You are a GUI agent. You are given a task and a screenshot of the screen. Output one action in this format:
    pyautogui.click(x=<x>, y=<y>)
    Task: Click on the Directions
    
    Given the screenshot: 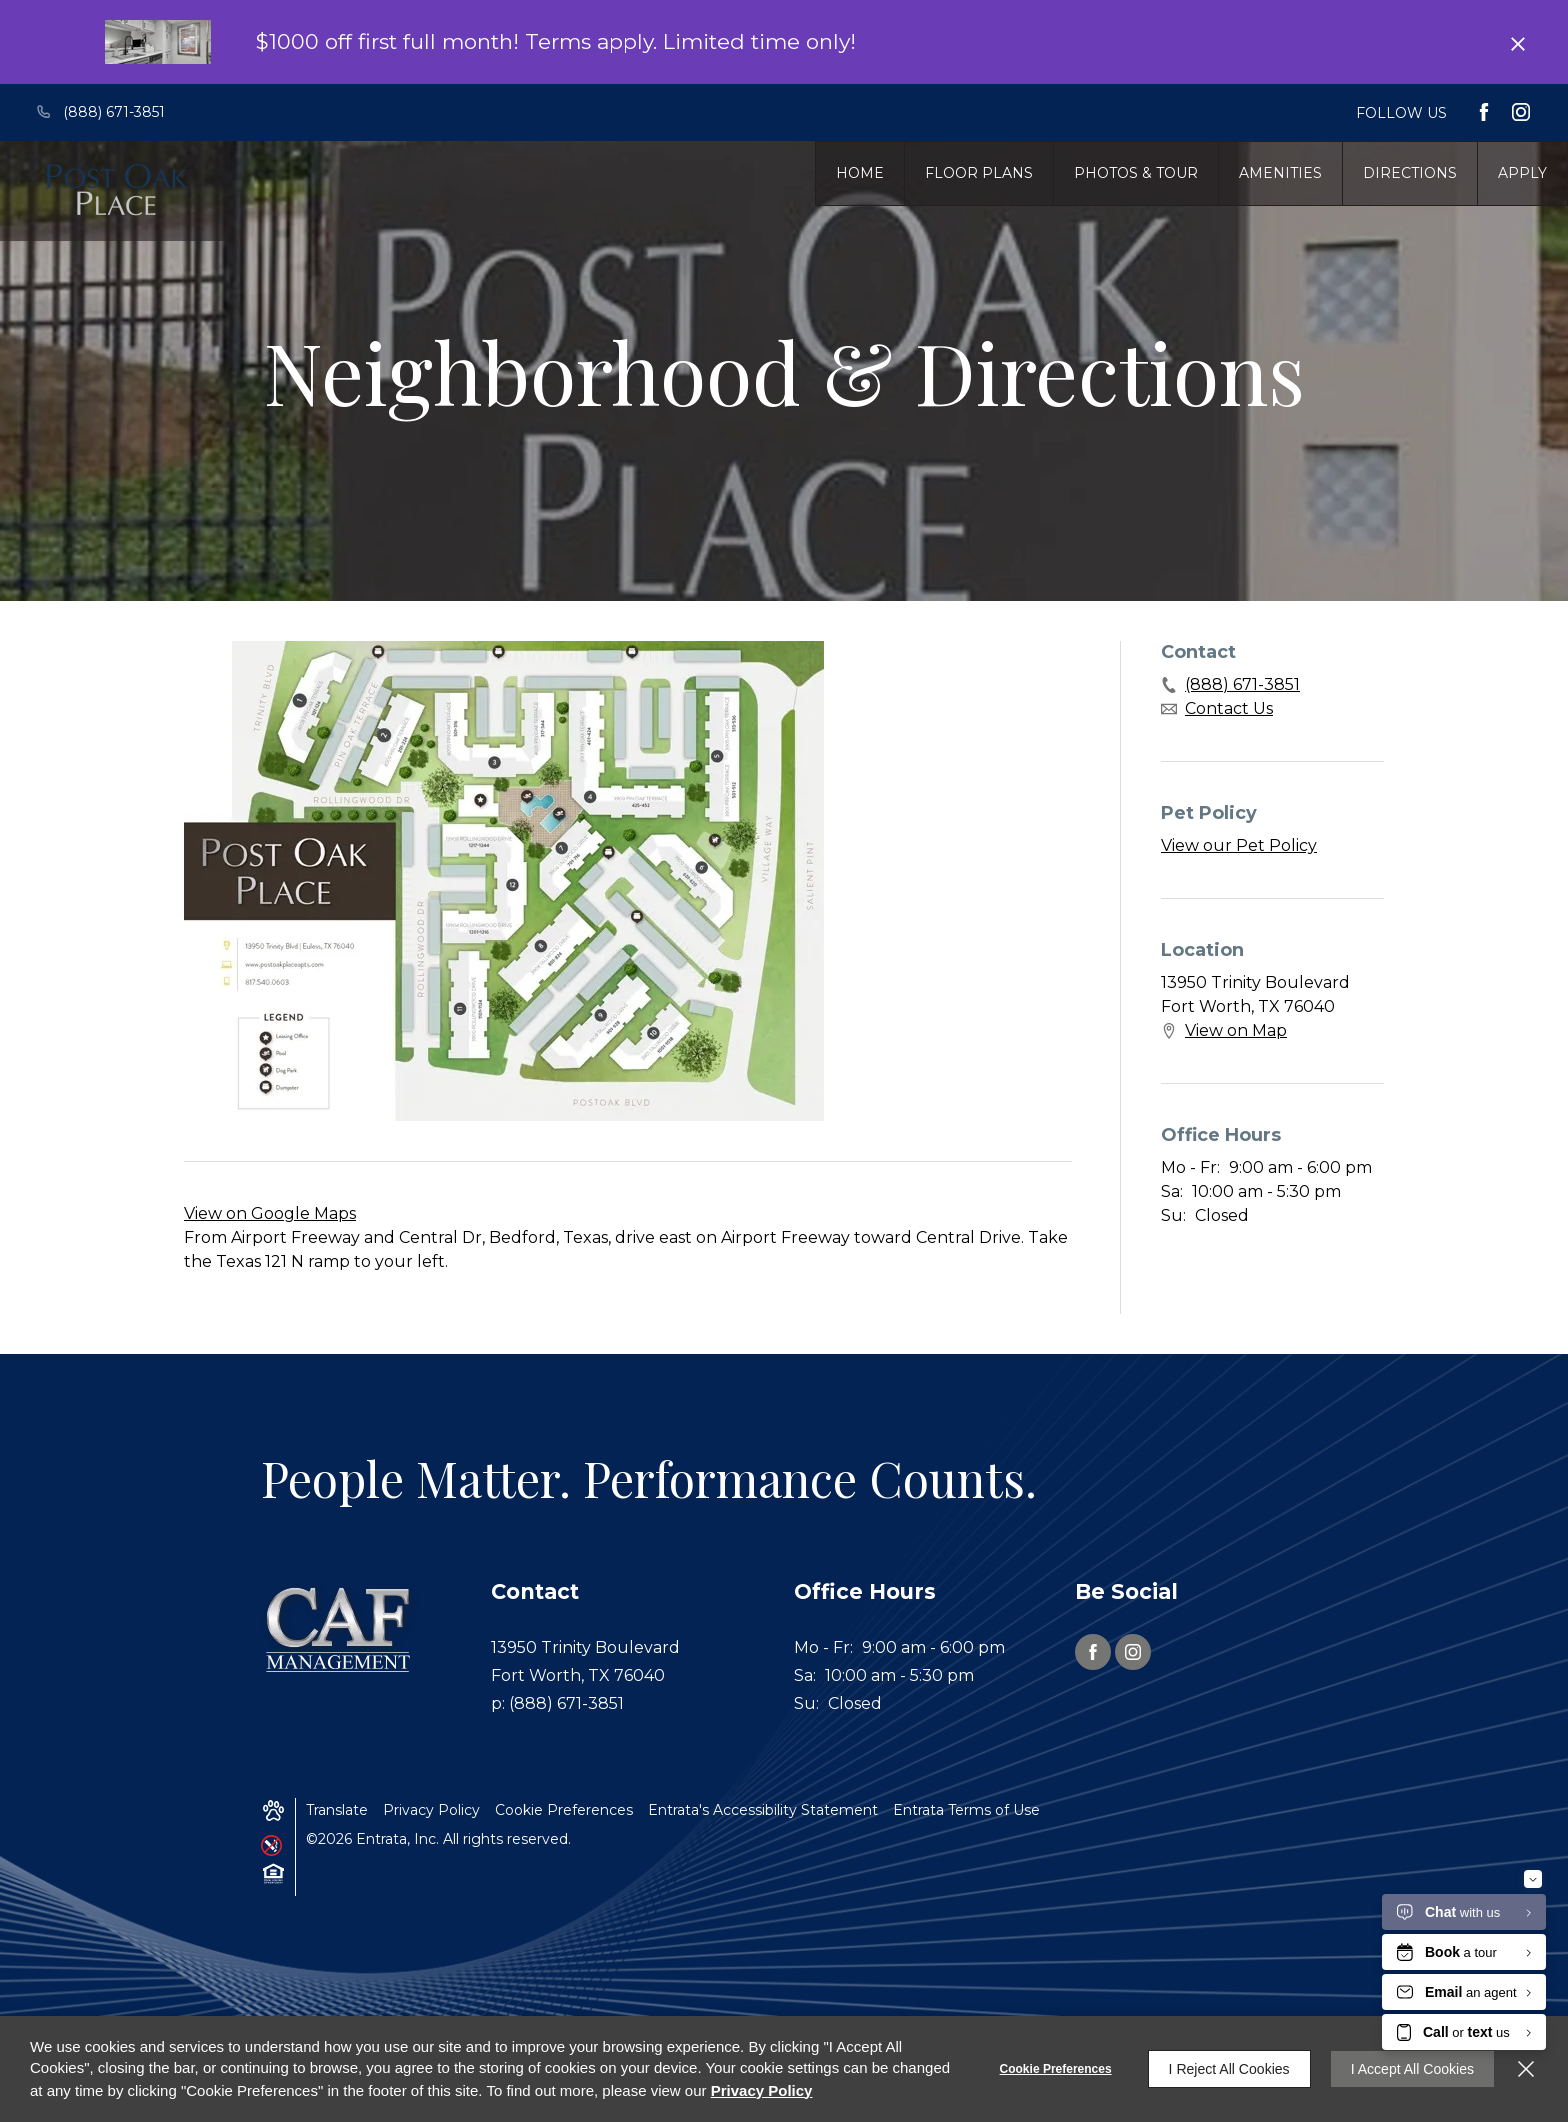 What is the action you would take?
    pyautogui.click(x=1410, y=173)
    